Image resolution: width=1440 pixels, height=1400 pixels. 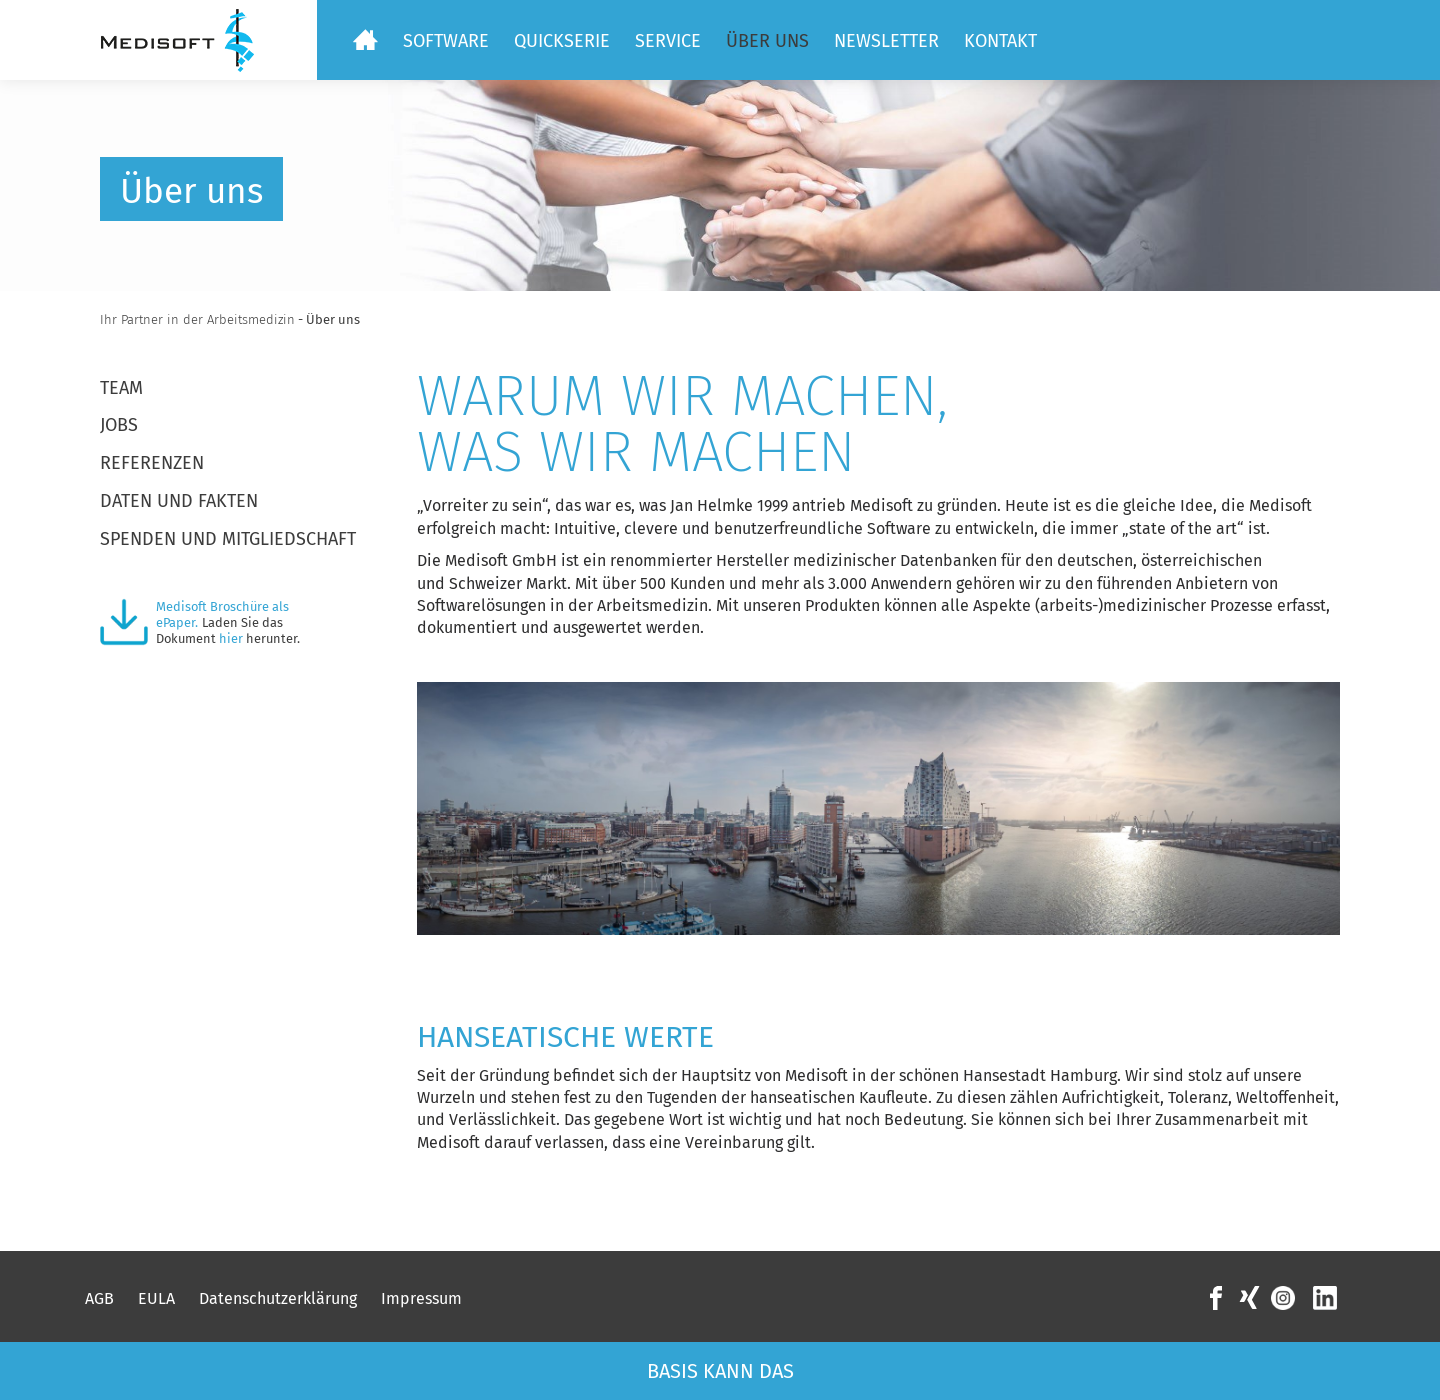 I want to click on Jobs, so click(x=119, y=425).